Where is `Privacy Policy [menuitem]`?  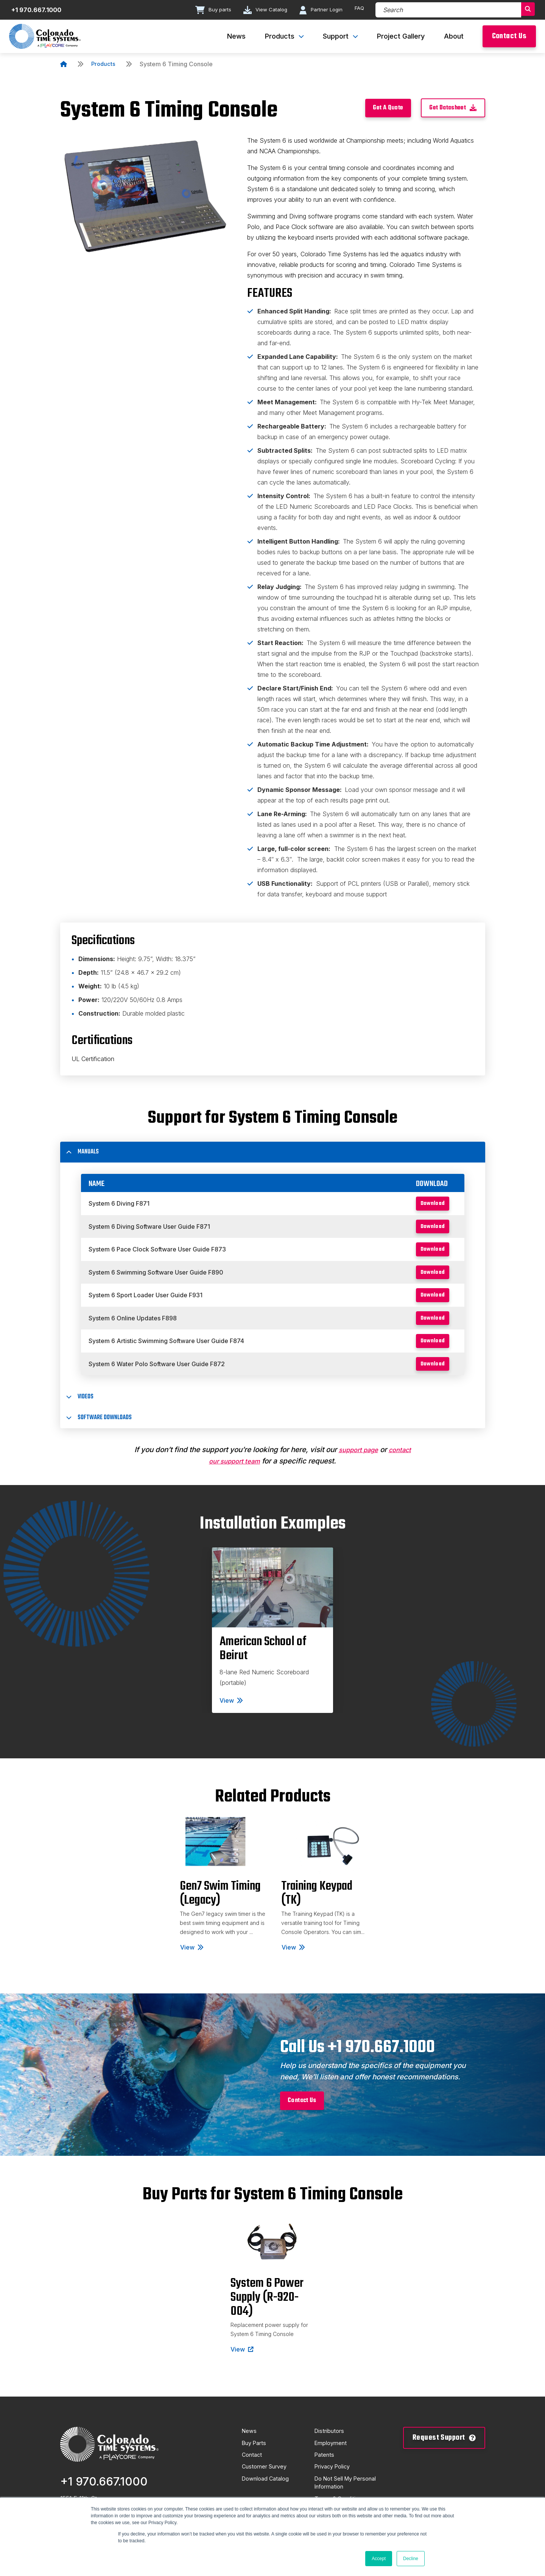
Privacy Policy [menuitem] is located at coordinates (335, 2484).